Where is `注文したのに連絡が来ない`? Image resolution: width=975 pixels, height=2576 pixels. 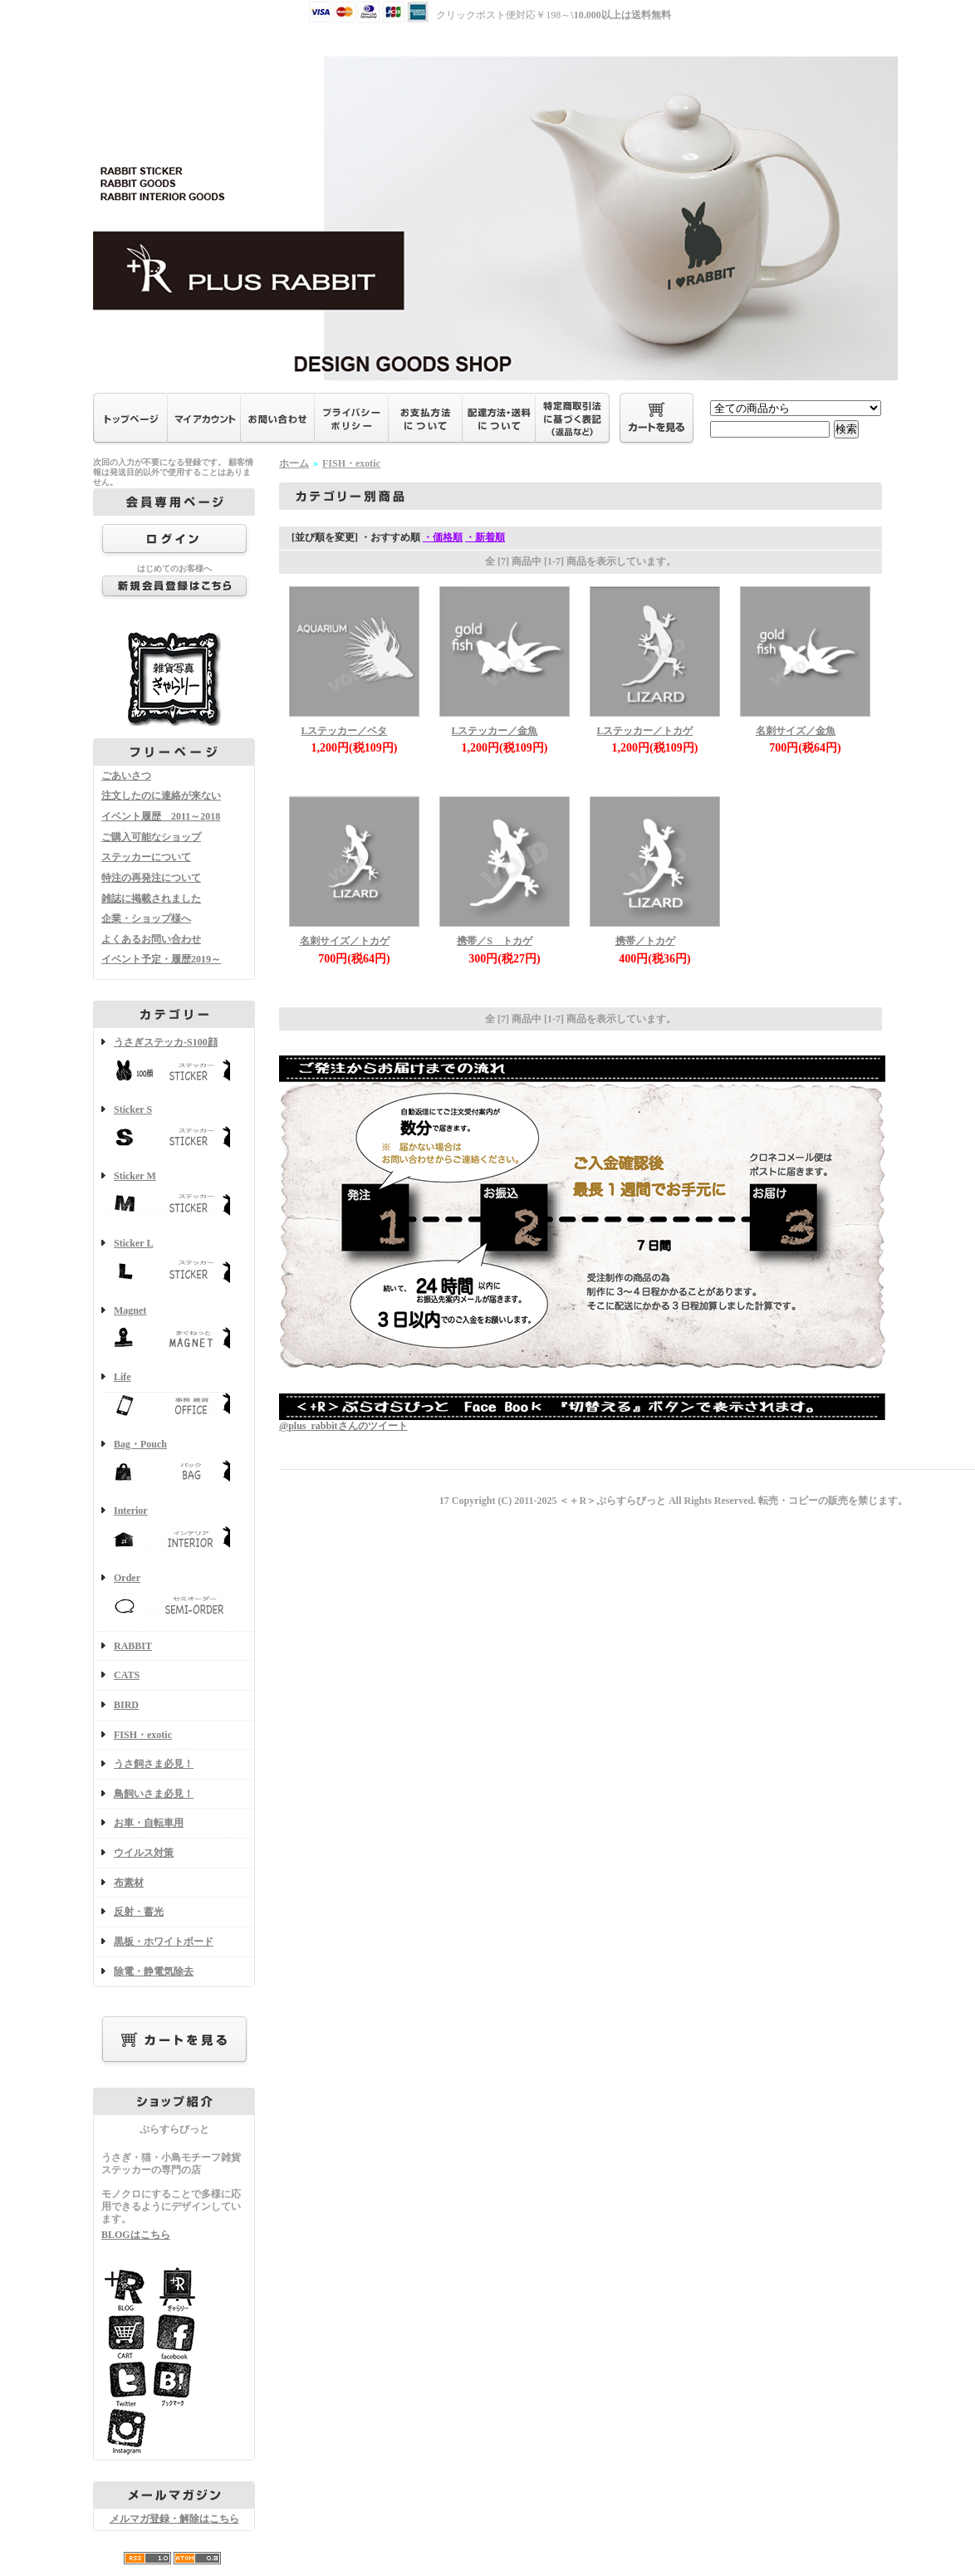
注文したのに連絡が来ない is located at coordinates (161, 795).